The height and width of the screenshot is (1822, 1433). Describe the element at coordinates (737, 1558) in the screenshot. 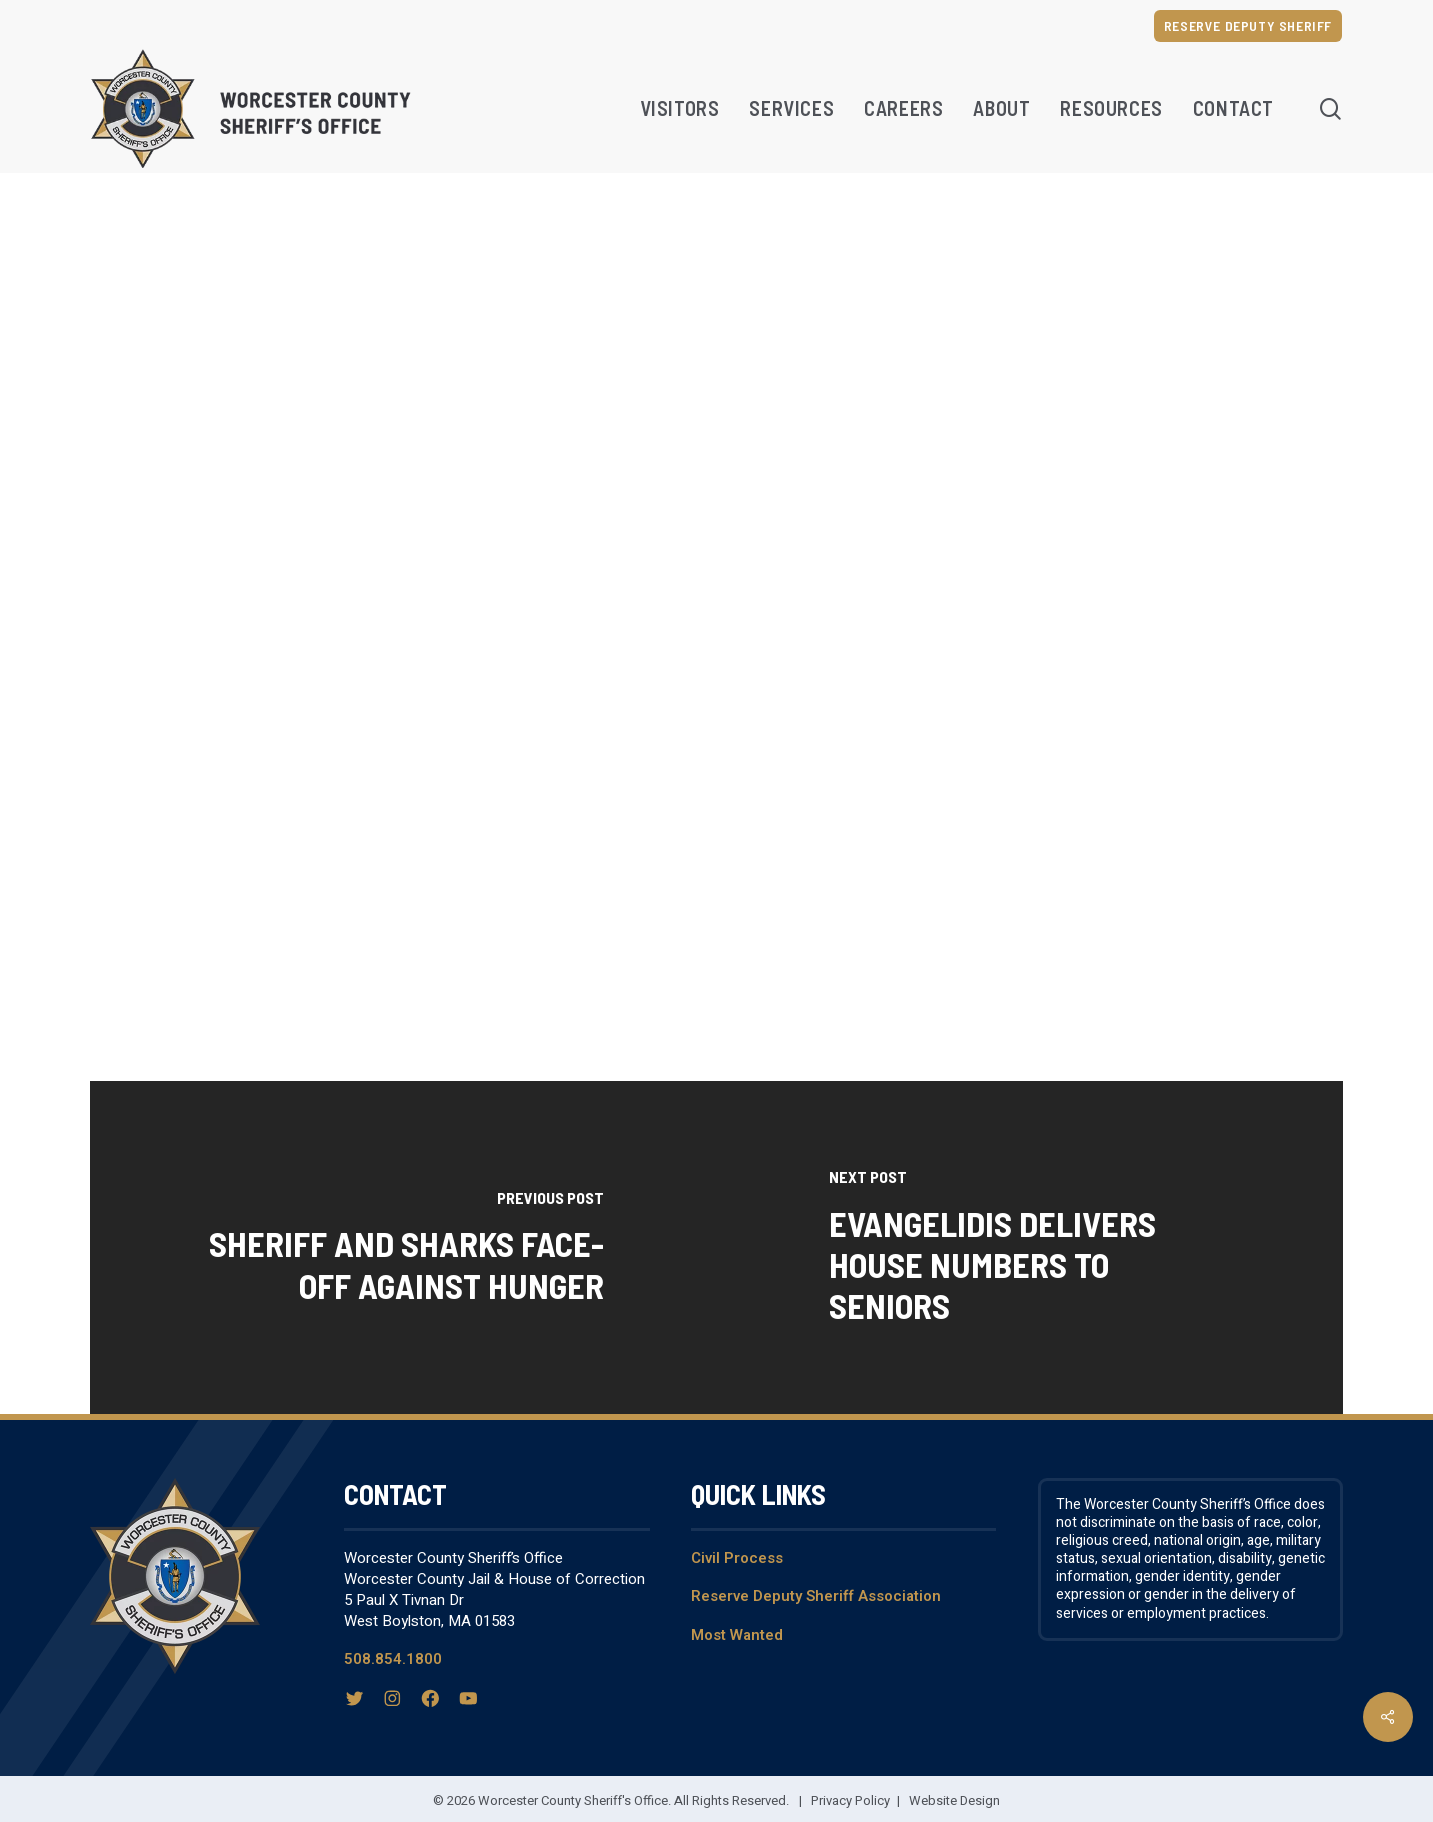

I see `Civil Process` at that location.